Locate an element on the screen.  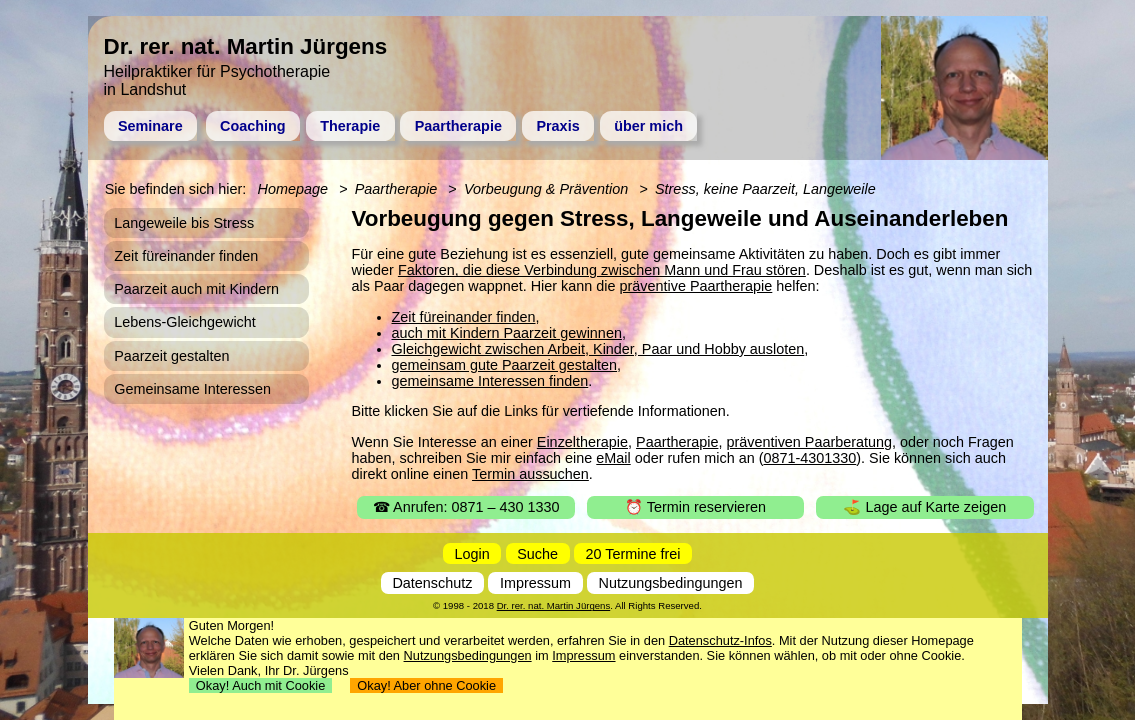
Zeit füreinander finden is located at coordinates (464, 317).